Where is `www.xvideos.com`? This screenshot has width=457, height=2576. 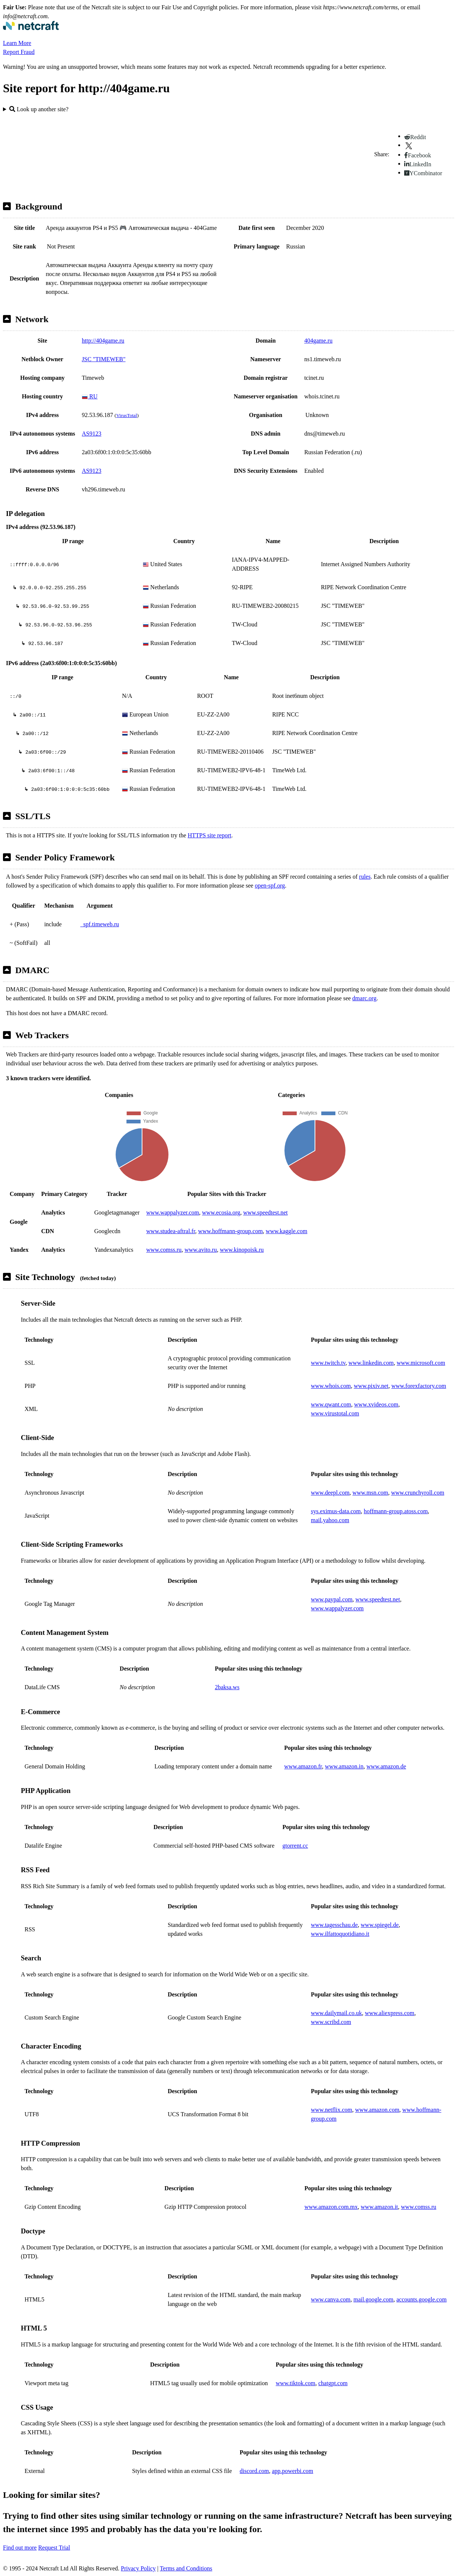
www.xvideos.com is located at coordinates (376, 1404).